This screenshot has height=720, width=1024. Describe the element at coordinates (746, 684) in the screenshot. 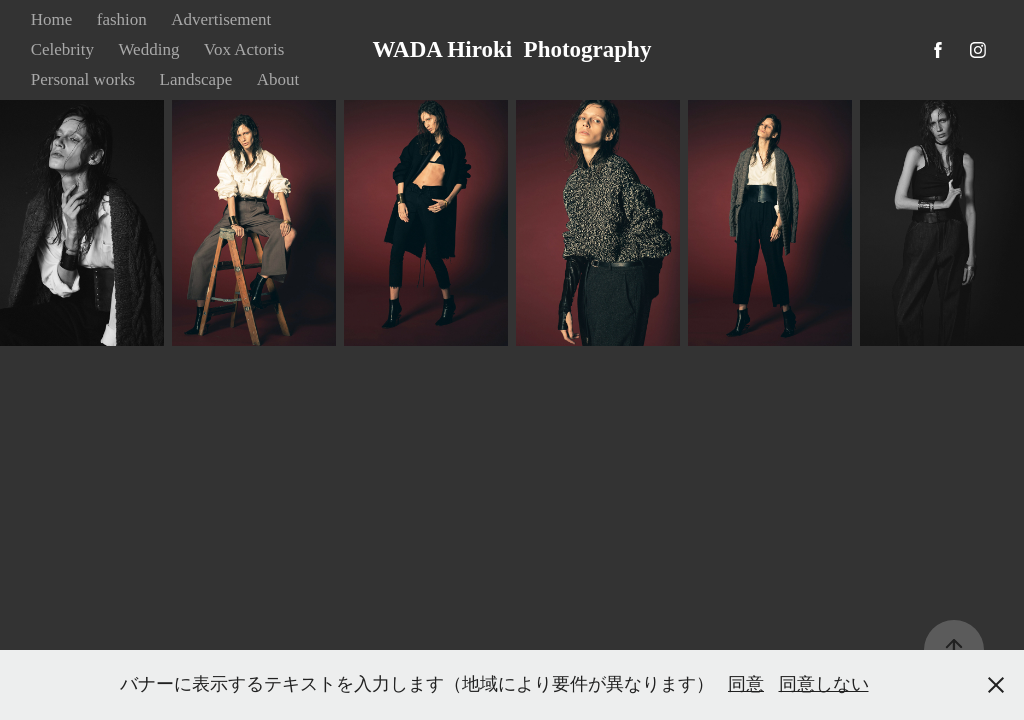

I see `同意` at that location.